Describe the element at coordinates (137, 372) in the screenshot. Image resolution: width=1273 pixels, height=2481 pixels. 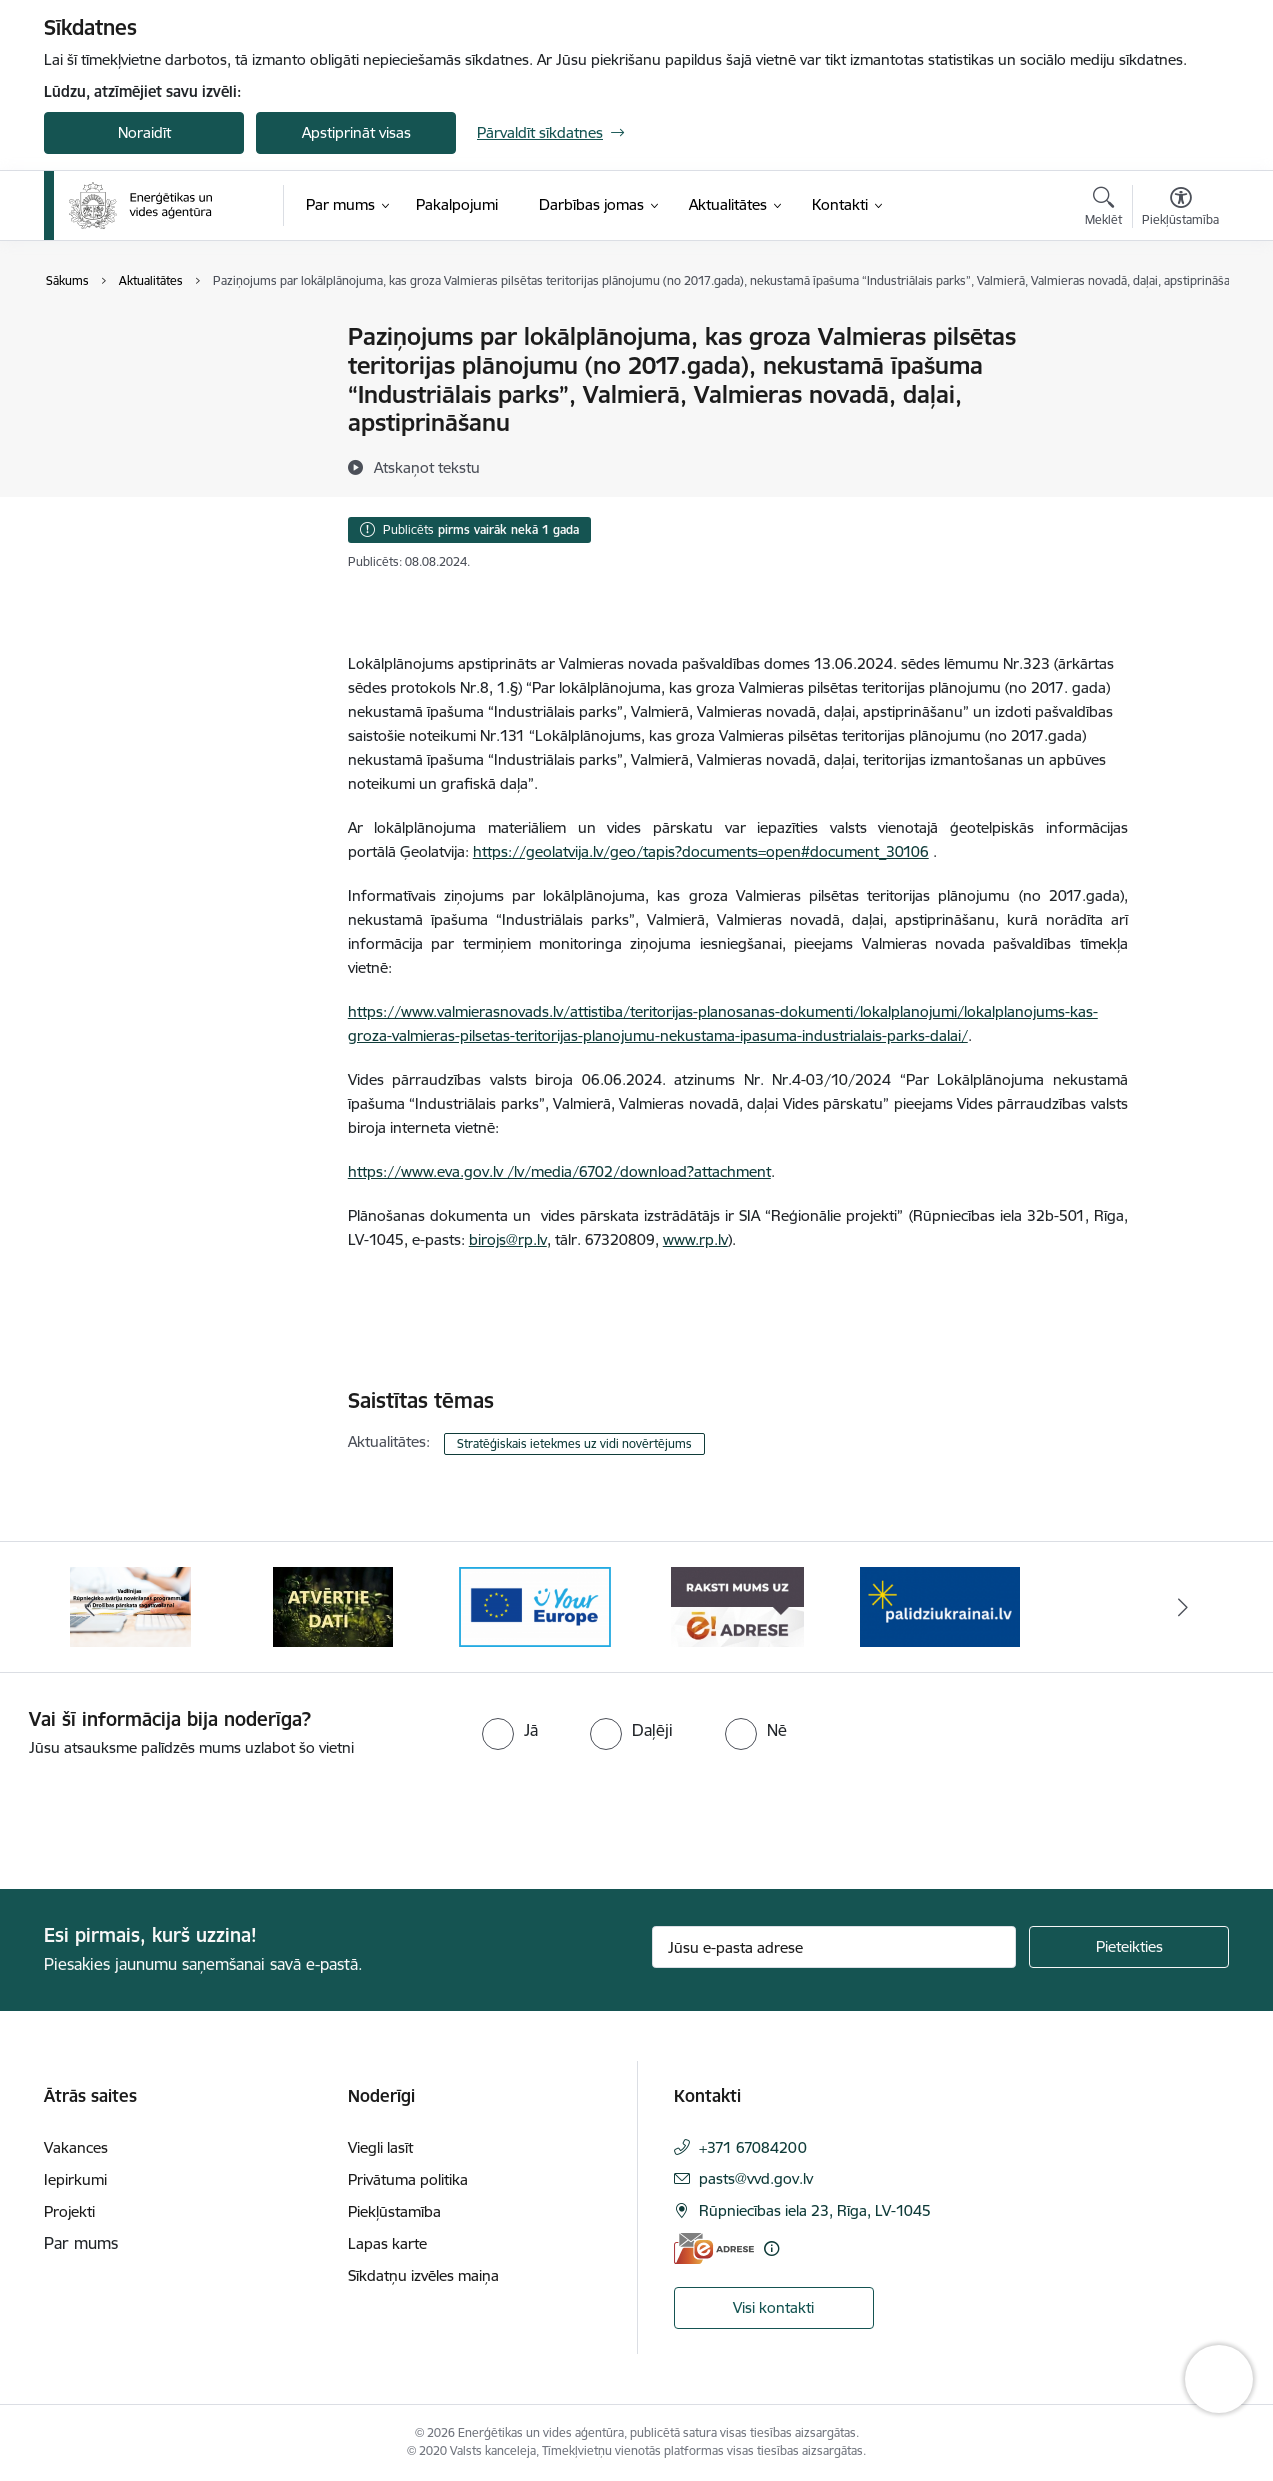
I see `Sabiedrības līdzdalība` at that location.